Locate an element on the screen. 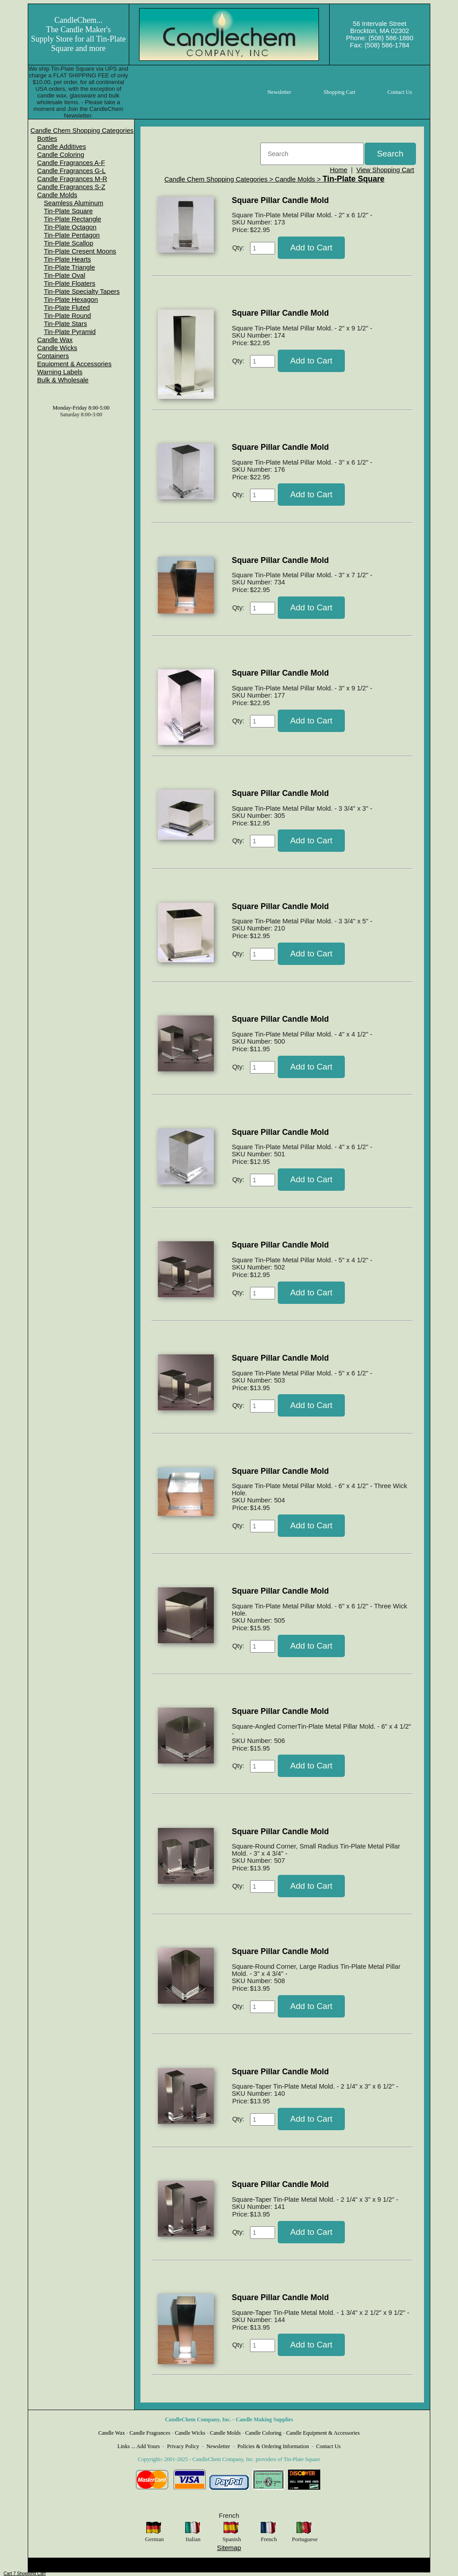 This screenshot has height=2576, width=458. Candle Molds is located at coordinates (57, 195).